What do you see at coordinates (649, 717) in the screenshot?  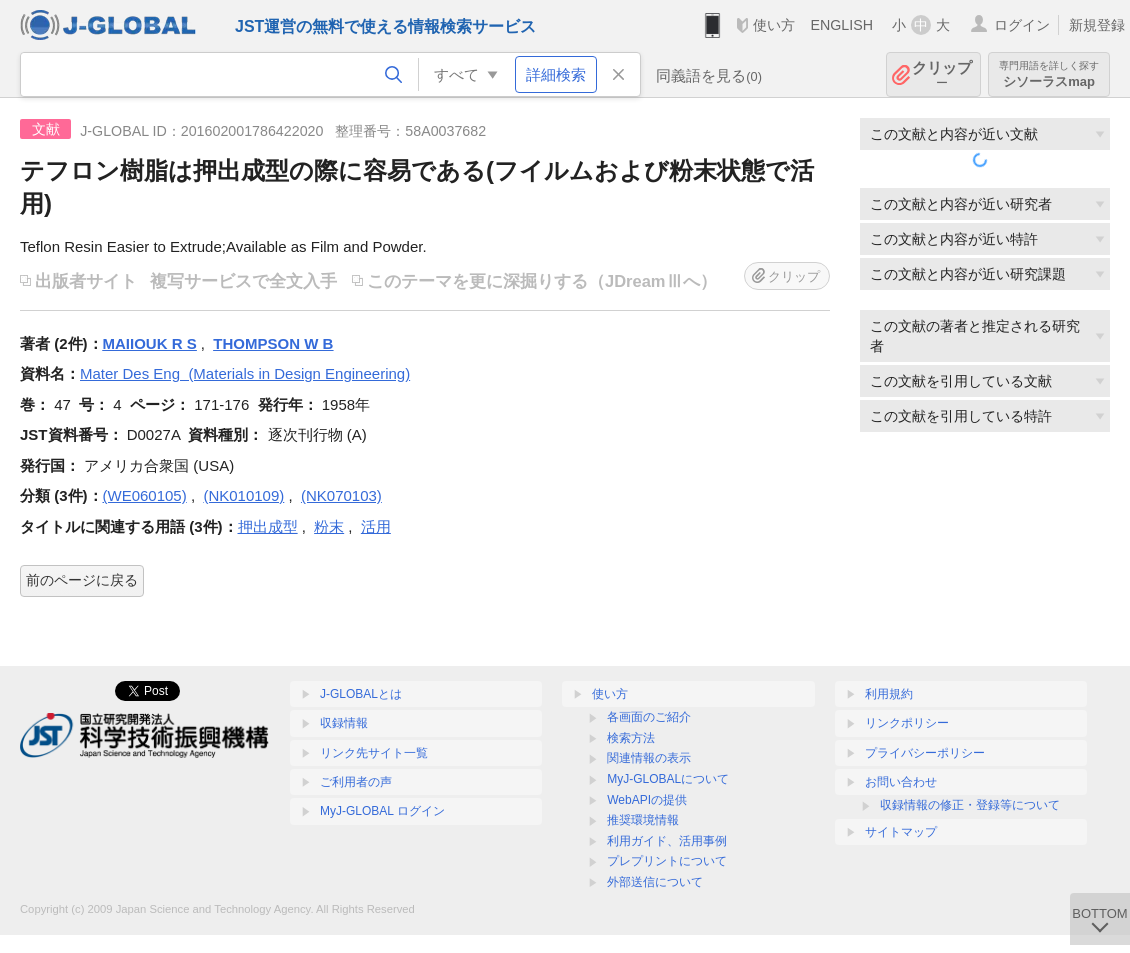 I see `各画面のご紹介` at bounding box center [649, 717].